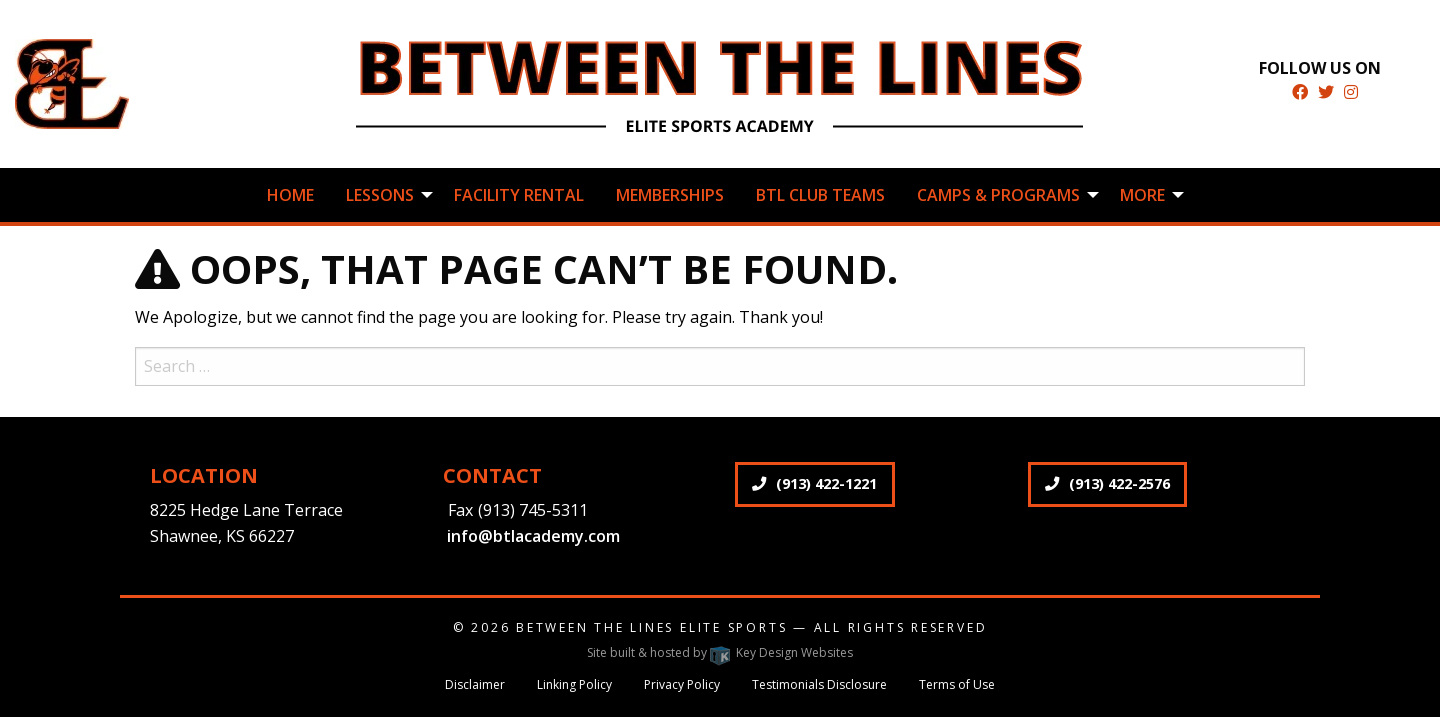 The height and width of the screenshot is (720, 1440). What do you see at coordinates (998, 195) in the screenshot?
I see `Camps & Programs [menuitem]` at bounding box center [998, 195].